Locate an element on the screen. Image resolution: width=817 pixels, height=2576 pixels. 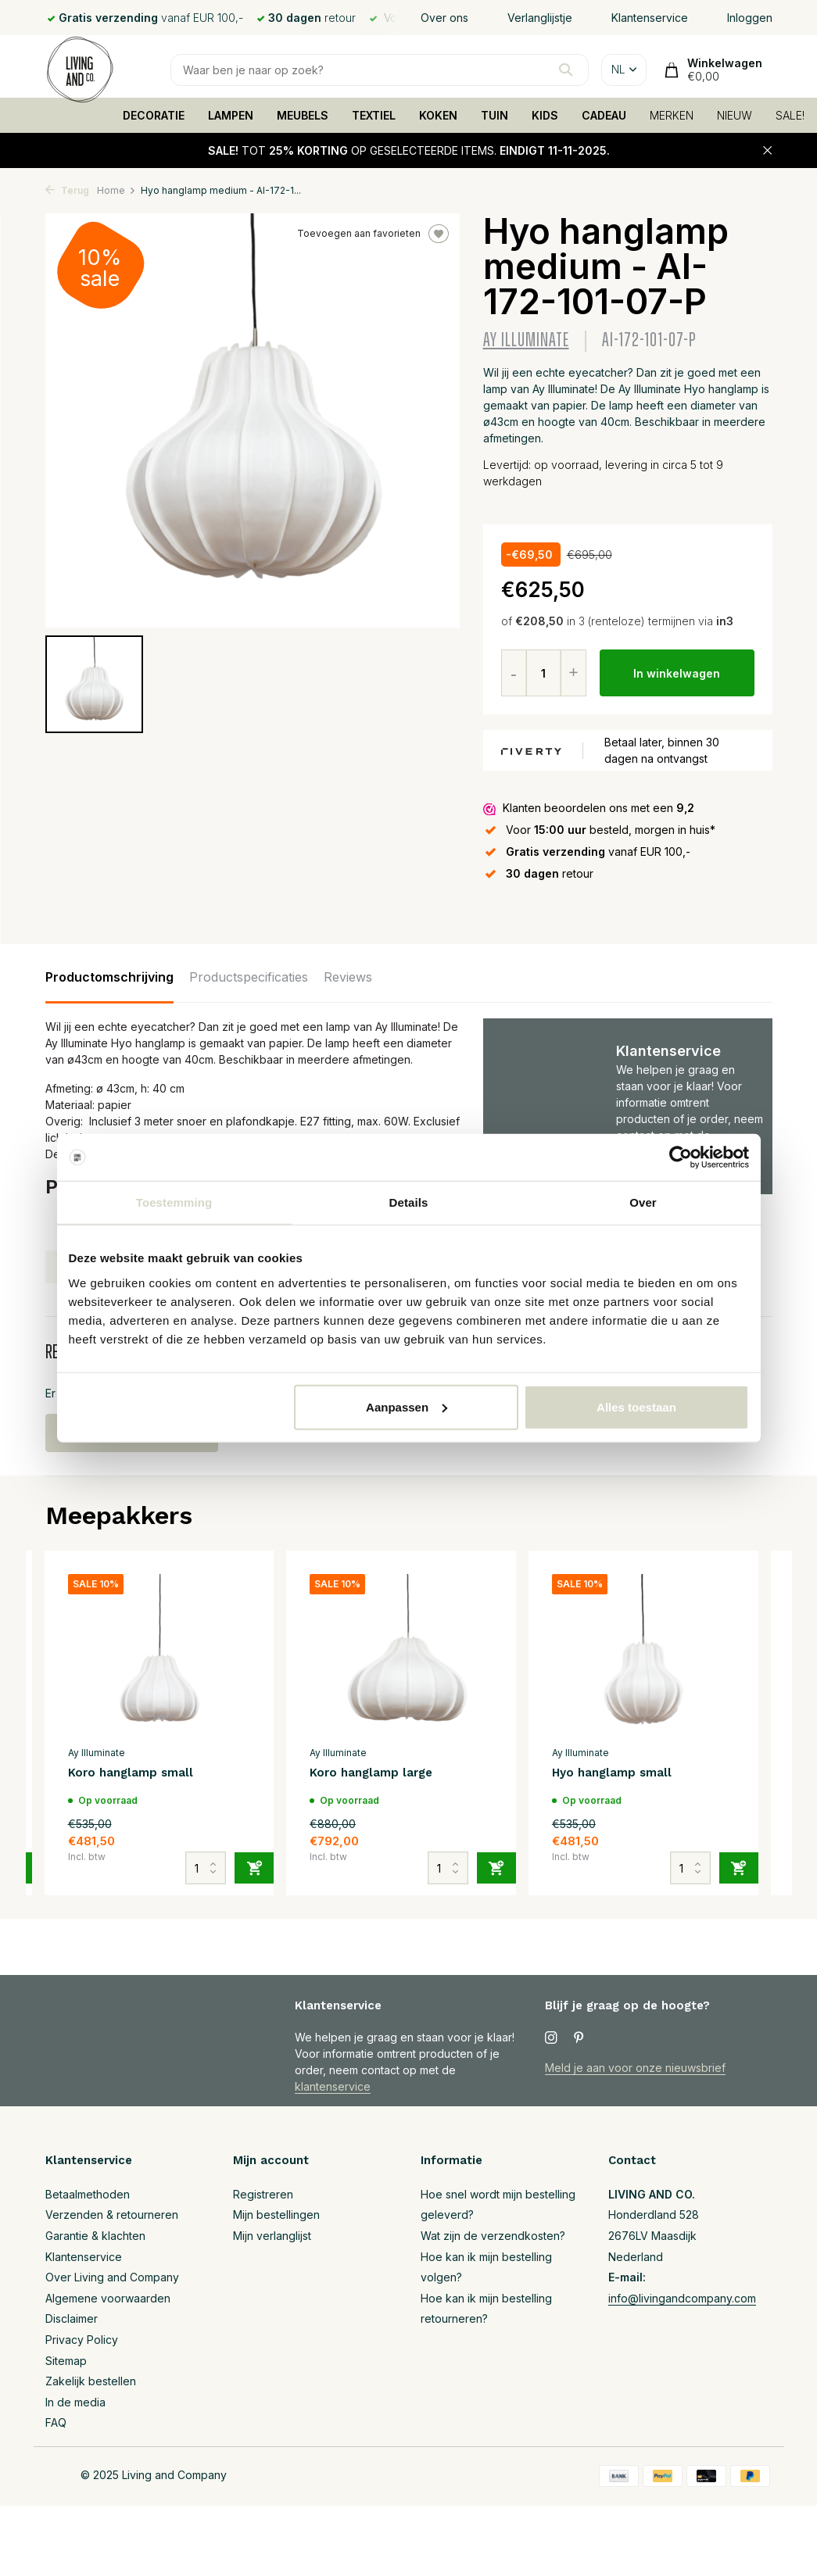
Verzenden & retourneren is located at coordinates (111, 2214).